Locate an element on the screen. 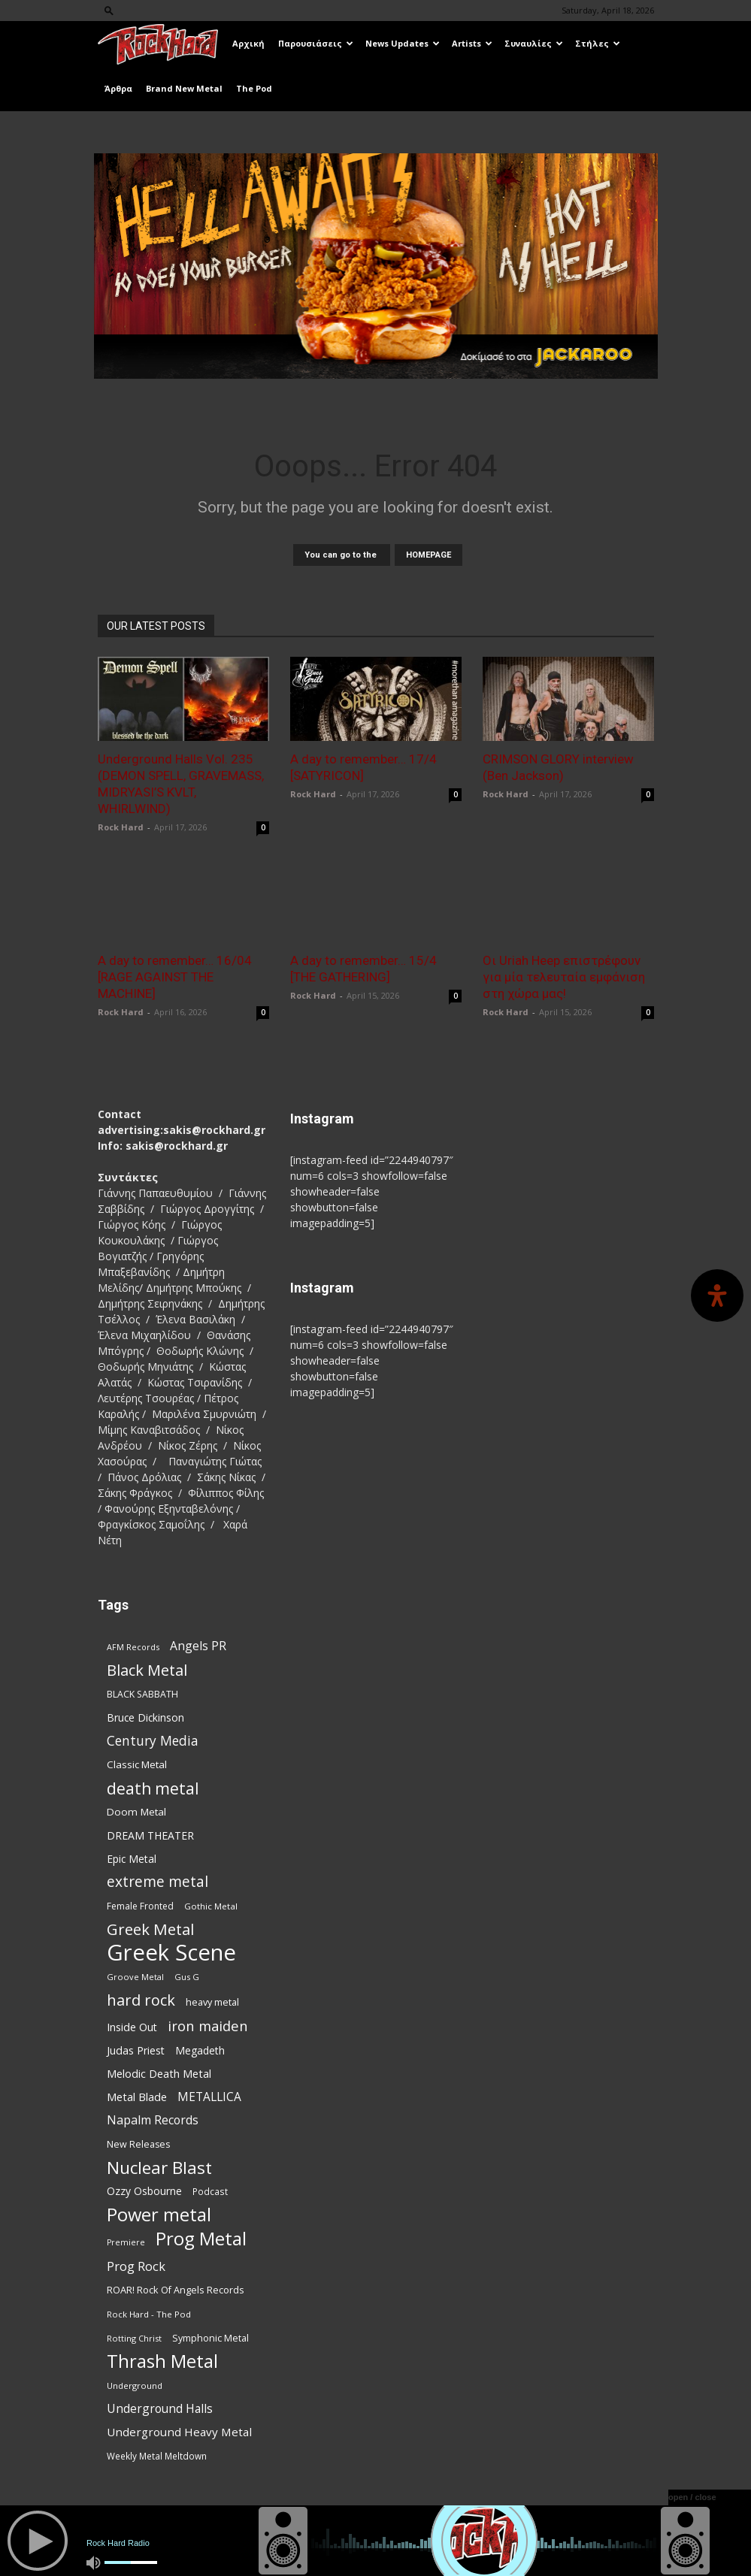  Greek Metal [Greek Metal (232 items)] is located at coordinates (150, 1929).